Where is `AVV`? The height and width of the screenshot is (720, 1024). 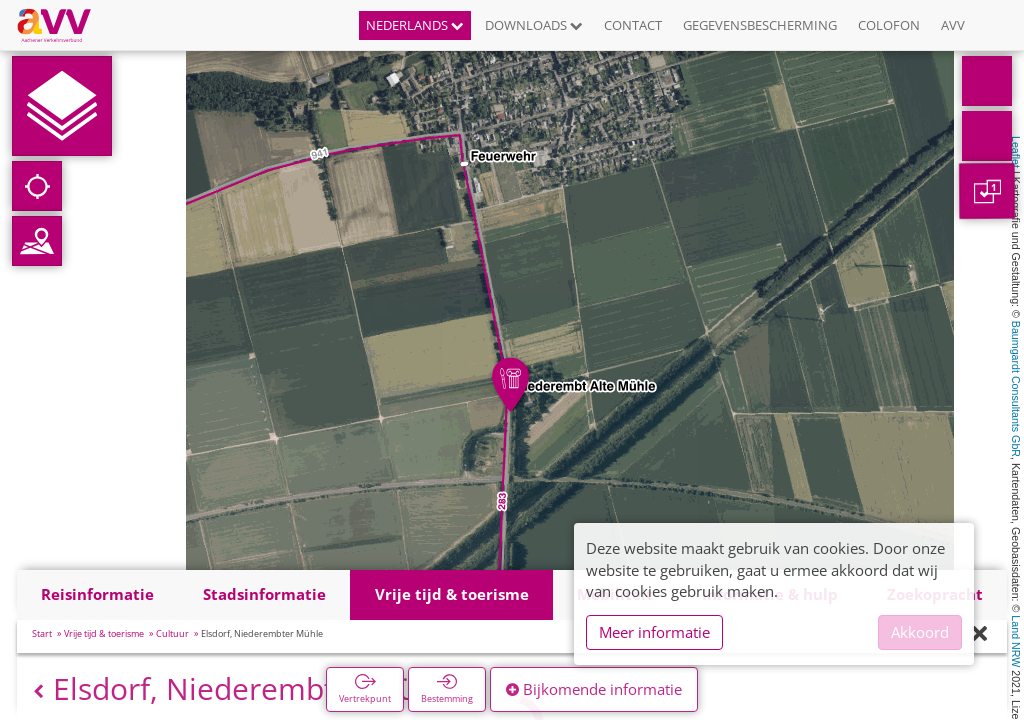 AVV is located at coordinates (953, 25).